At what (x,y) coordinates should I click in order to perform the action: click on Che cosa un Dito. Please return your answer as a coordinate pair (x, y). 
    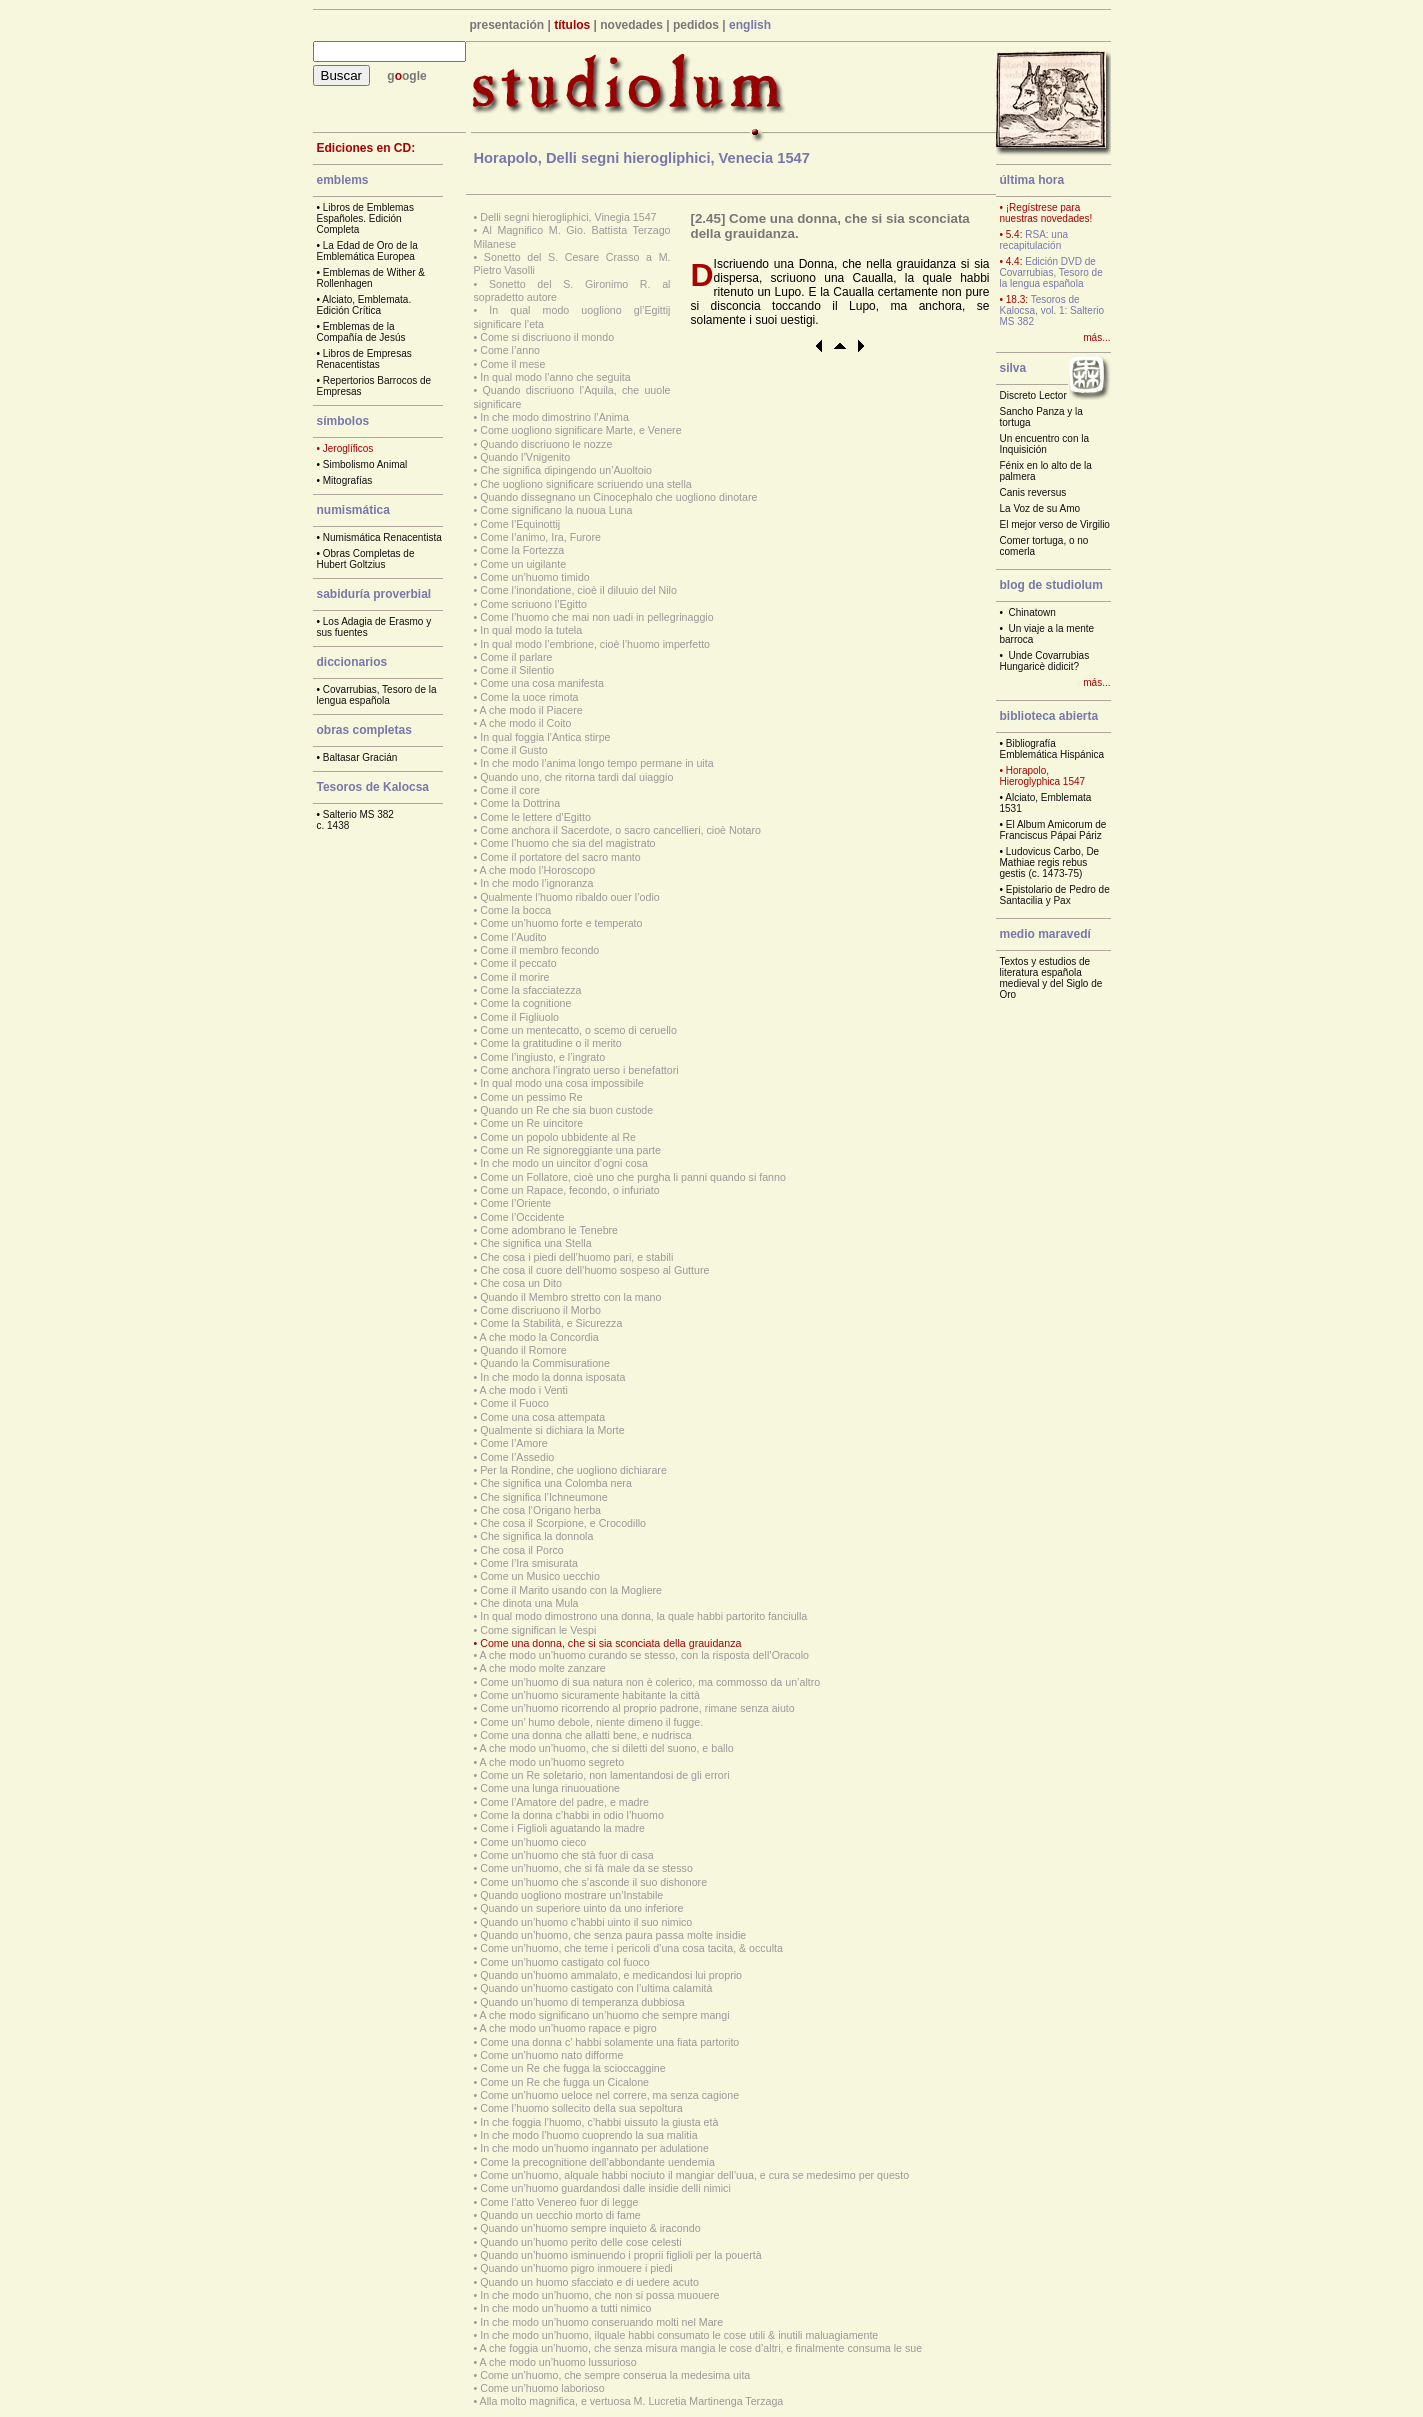
    Looking at the image, I should click on (521, 1283).